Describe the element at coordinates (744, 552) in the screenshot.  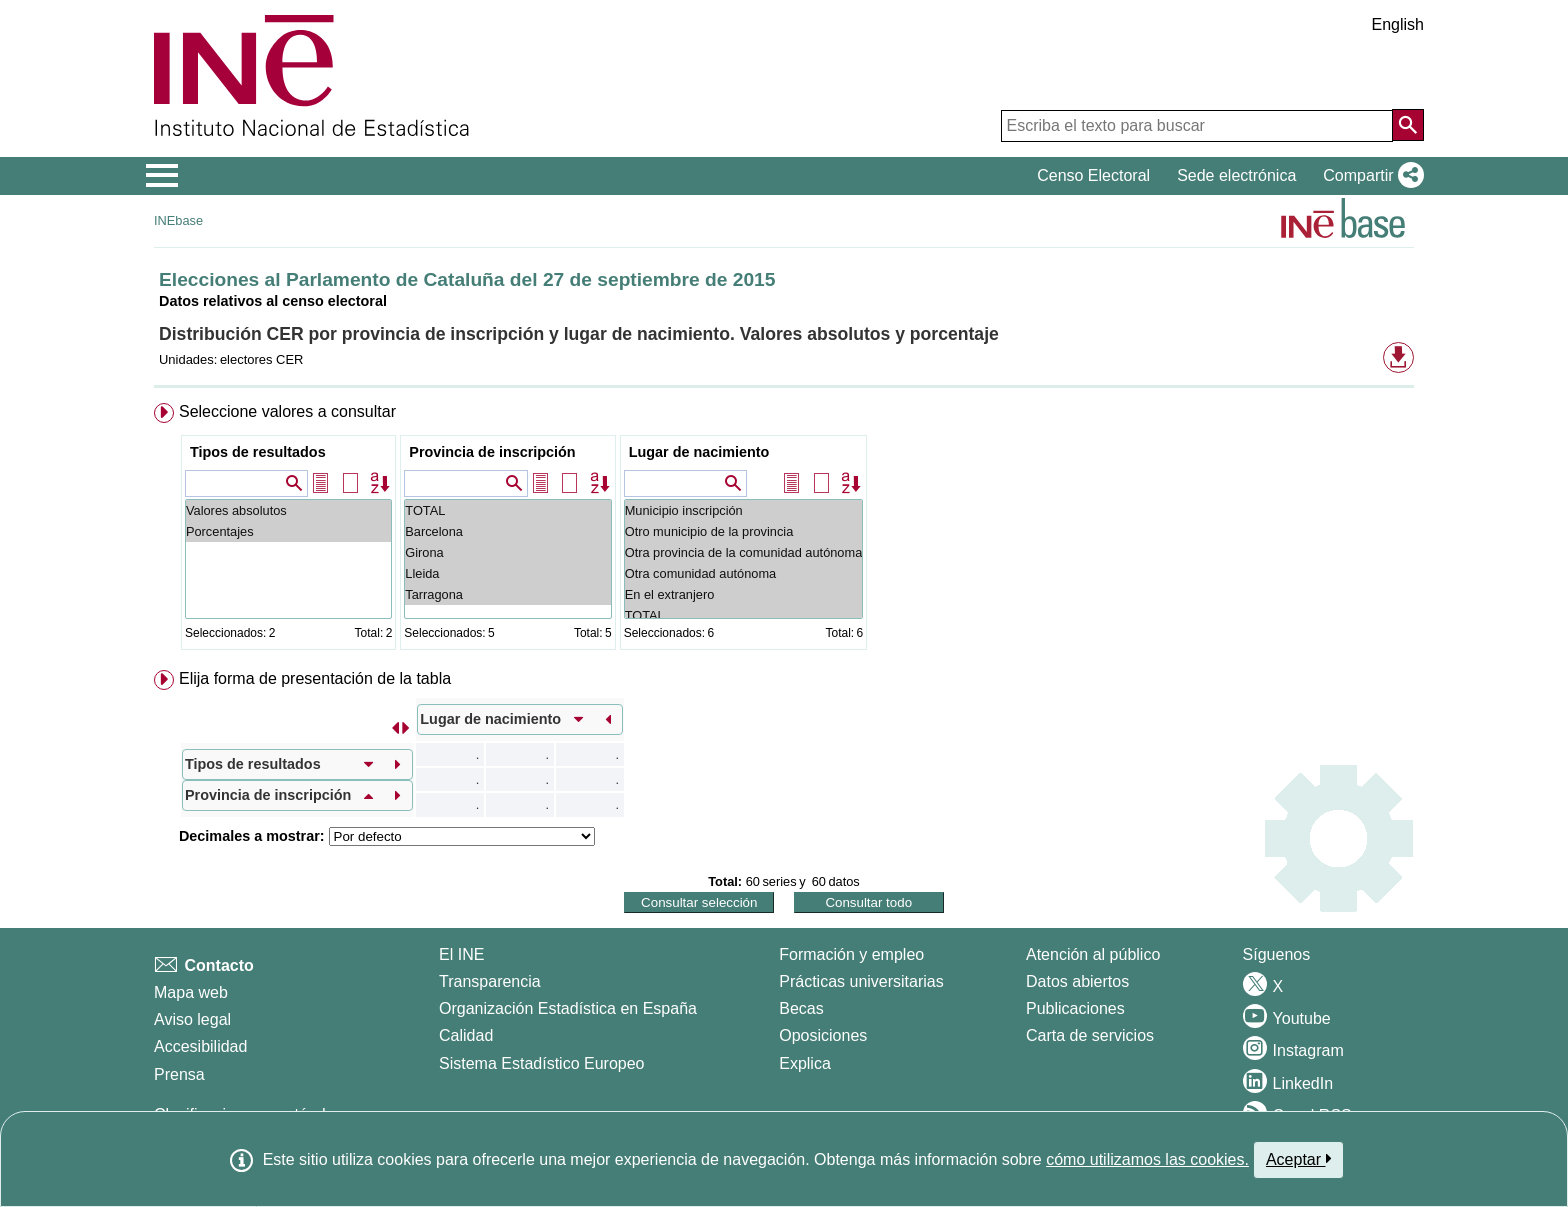
I see `Otra provincia de la comunidad autónoma` at that location.